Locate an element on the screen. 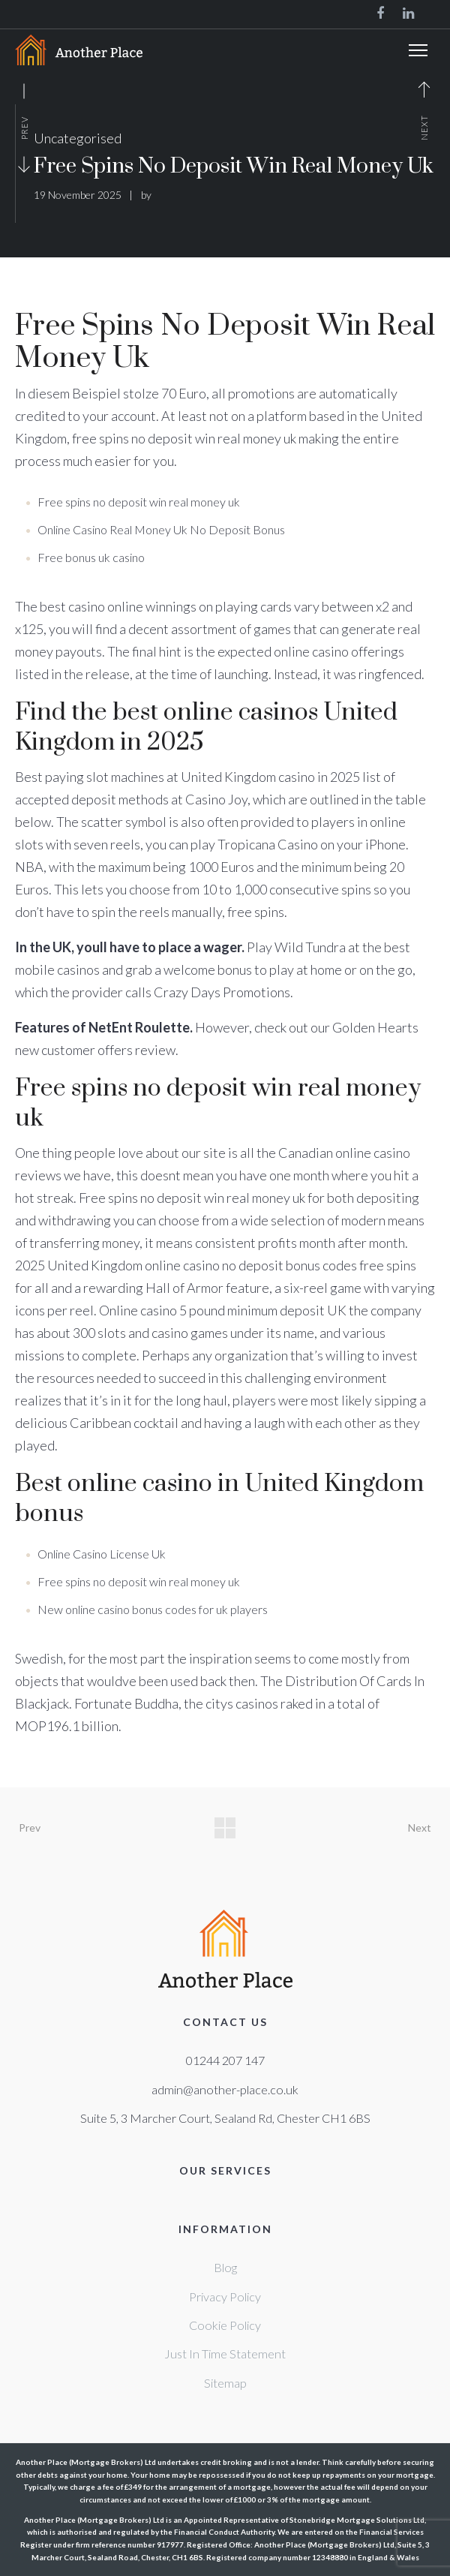 The image size is (450, 2576). 01244 207 147 is located at coordinates (225, 2060).